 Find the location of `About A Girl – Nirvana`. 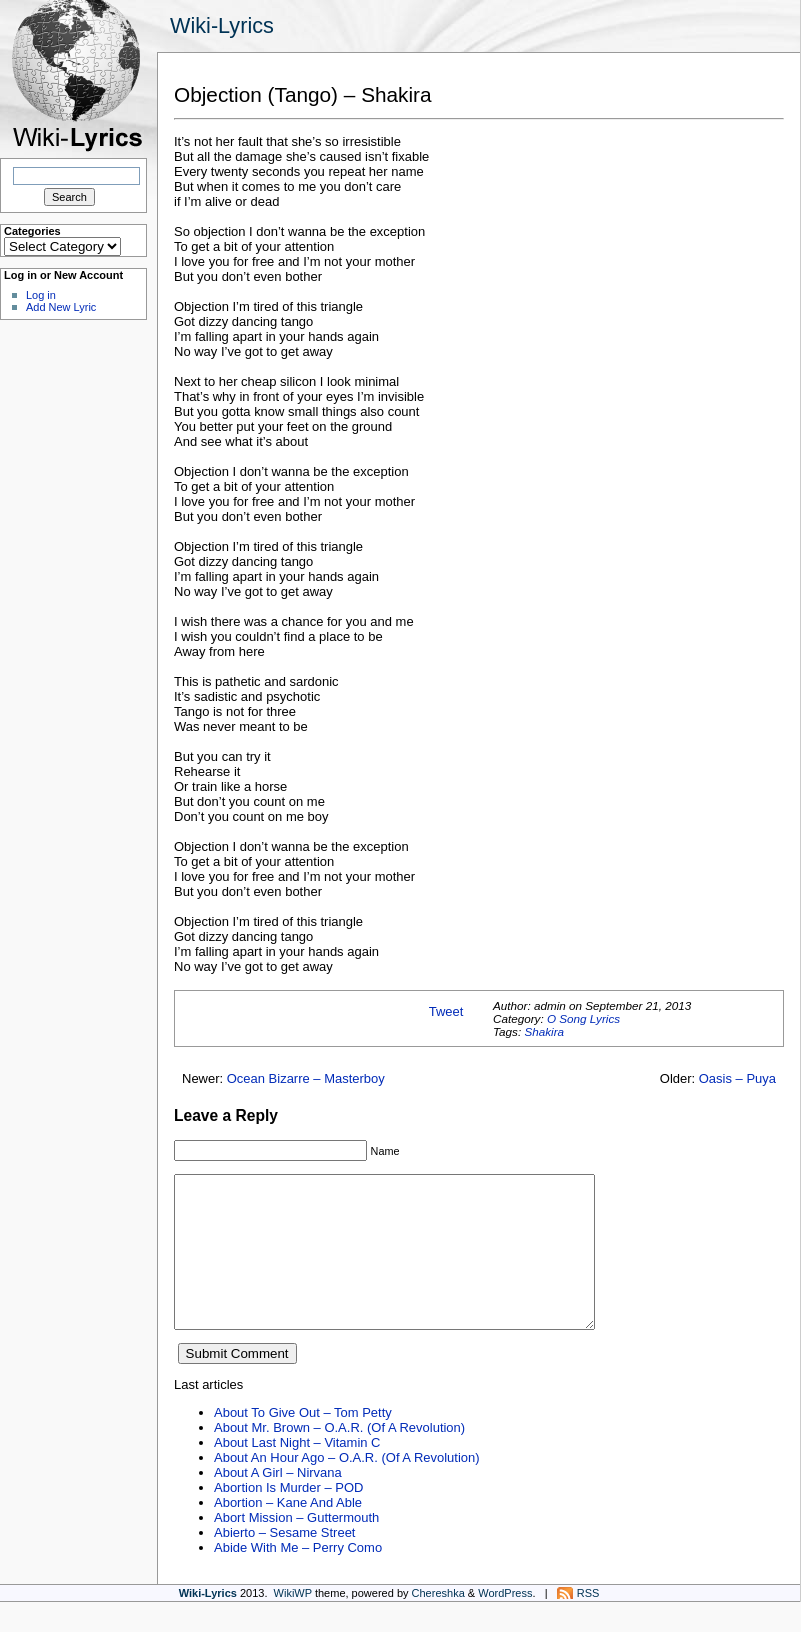

About A Girl – Nirvana is located at coordinates (278, 1502).